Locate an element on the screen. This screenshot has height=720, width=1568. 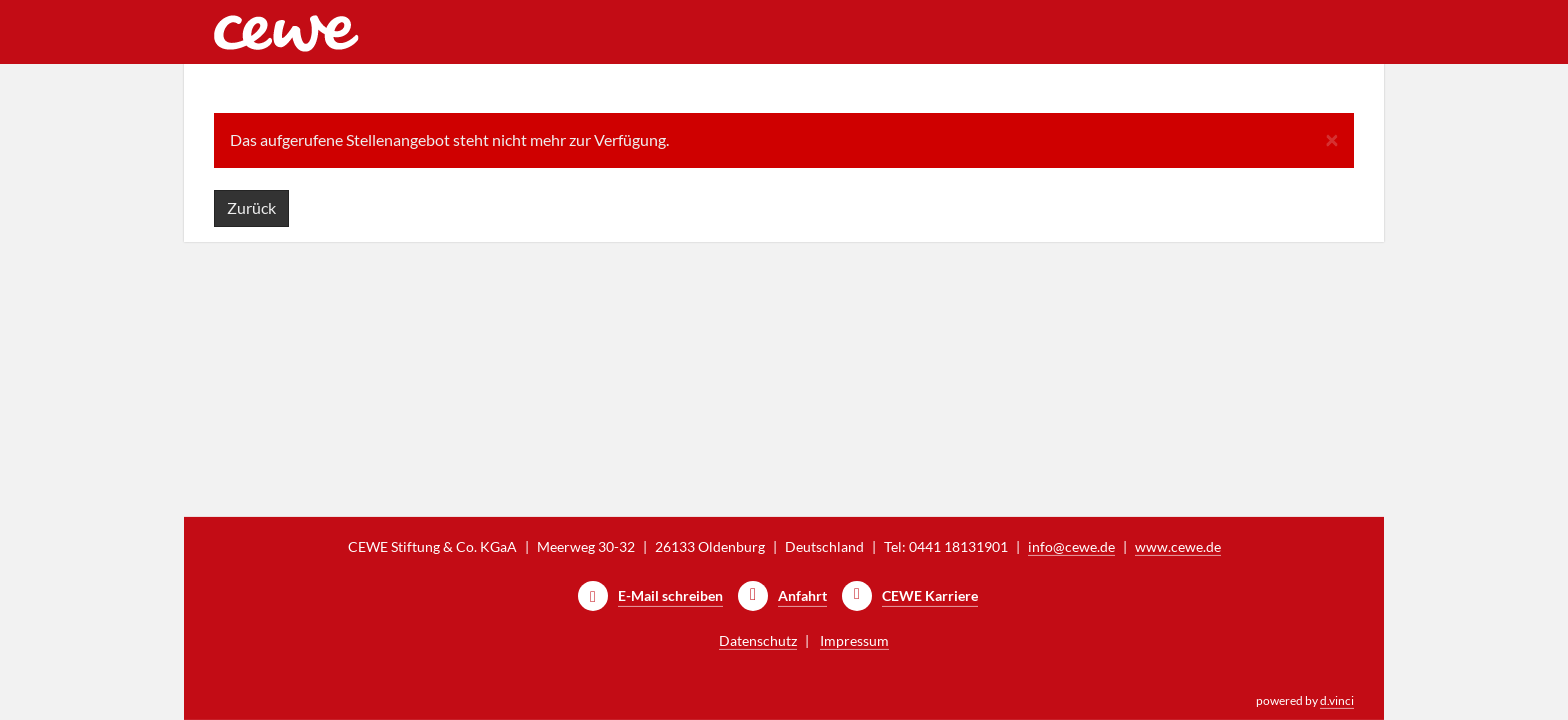
CEWE Karriere is located at coordinates (930, 595).